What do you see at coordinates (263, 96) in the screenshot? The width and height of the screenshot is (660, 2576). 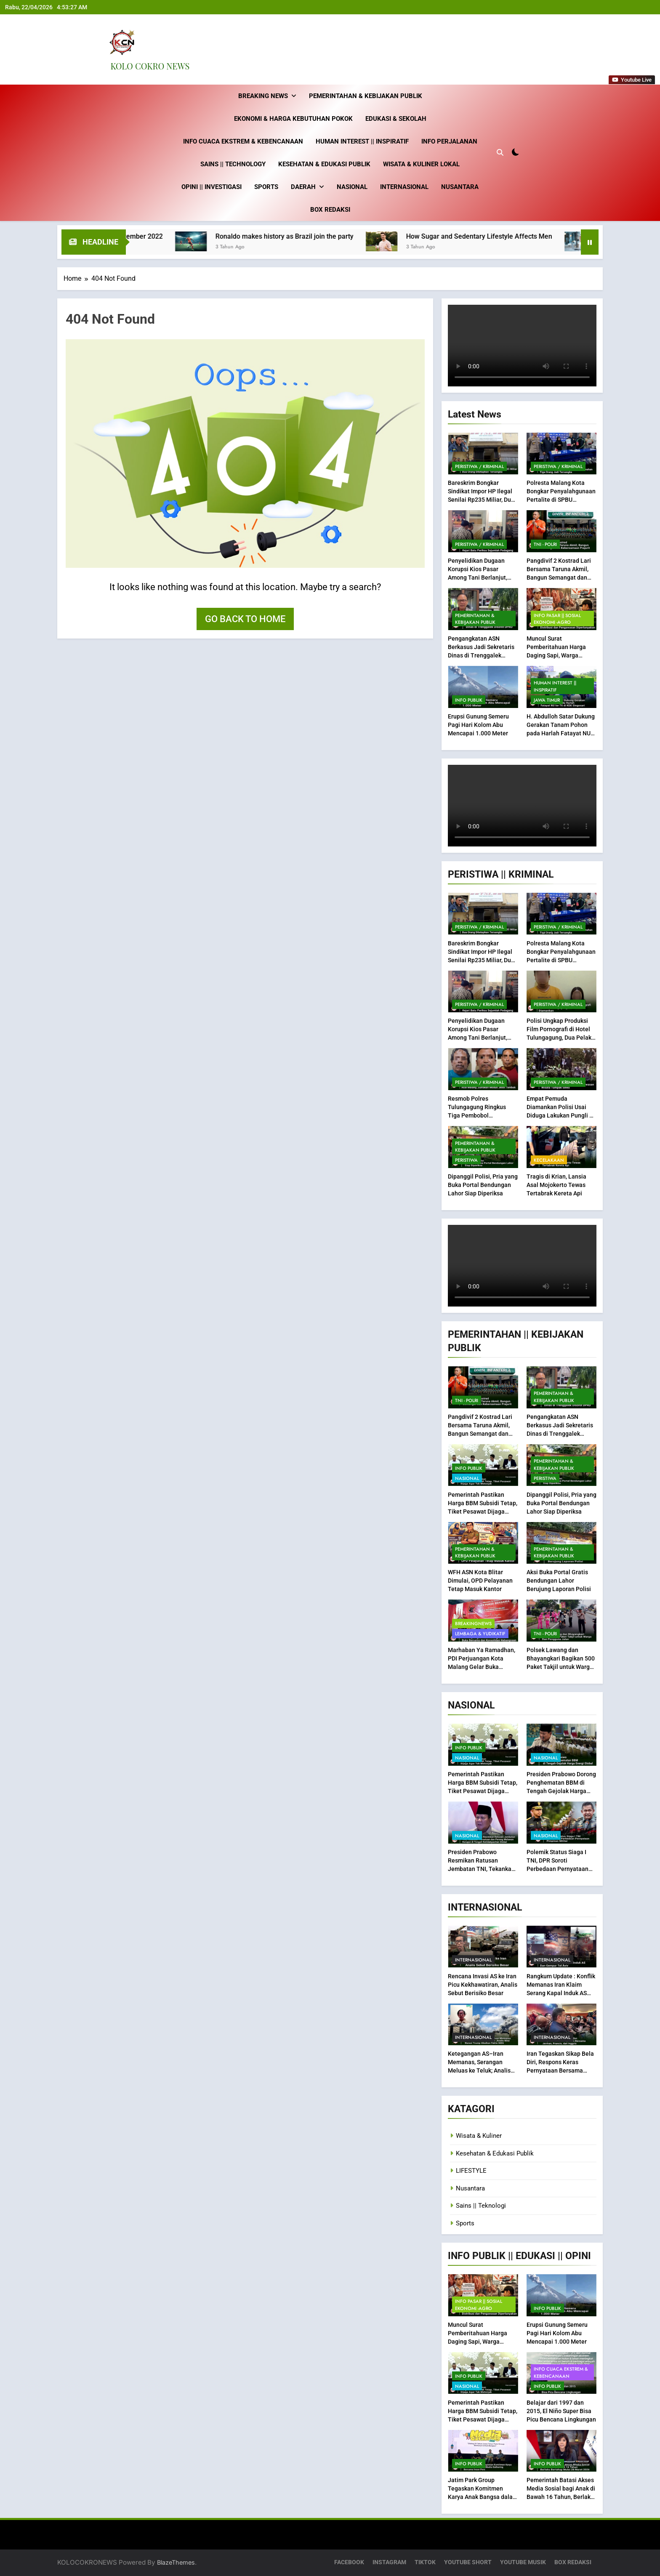 I see `Breaking News` at bounding box center [263, 96].